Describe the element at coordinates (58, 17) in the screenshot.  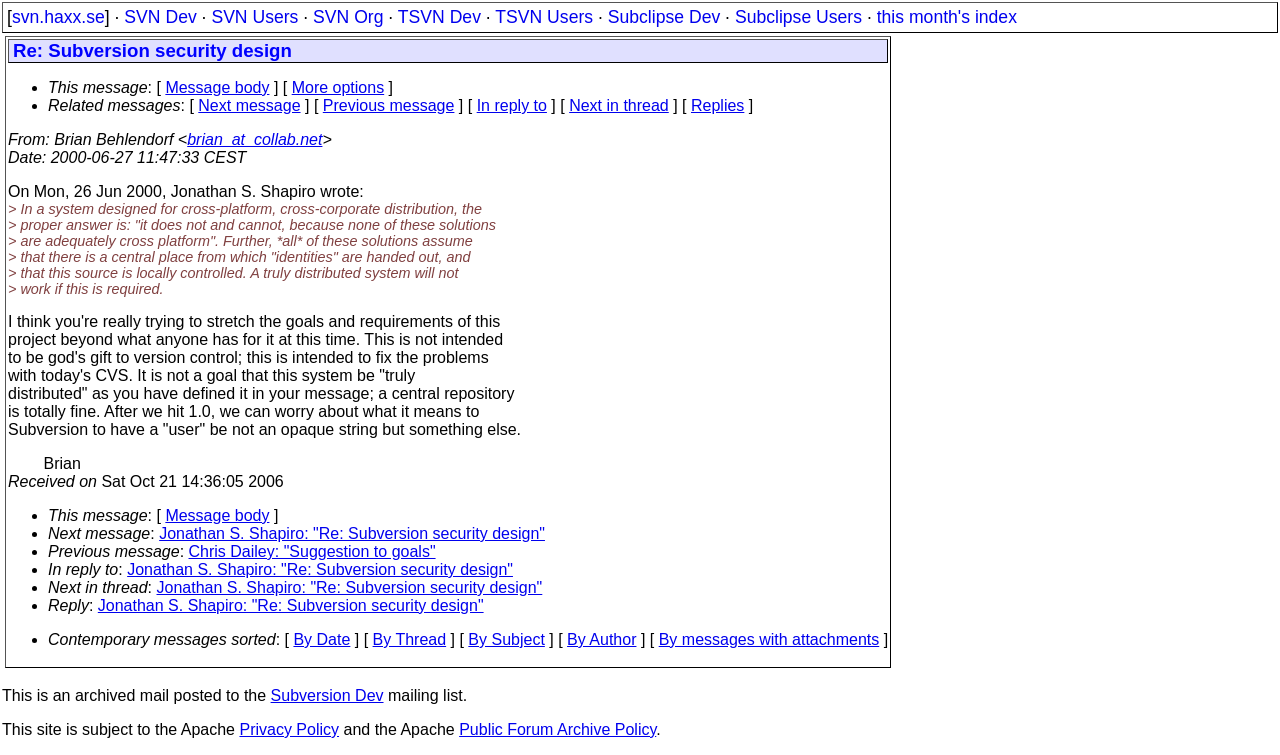
I see `svn.haxx.se` at that location.